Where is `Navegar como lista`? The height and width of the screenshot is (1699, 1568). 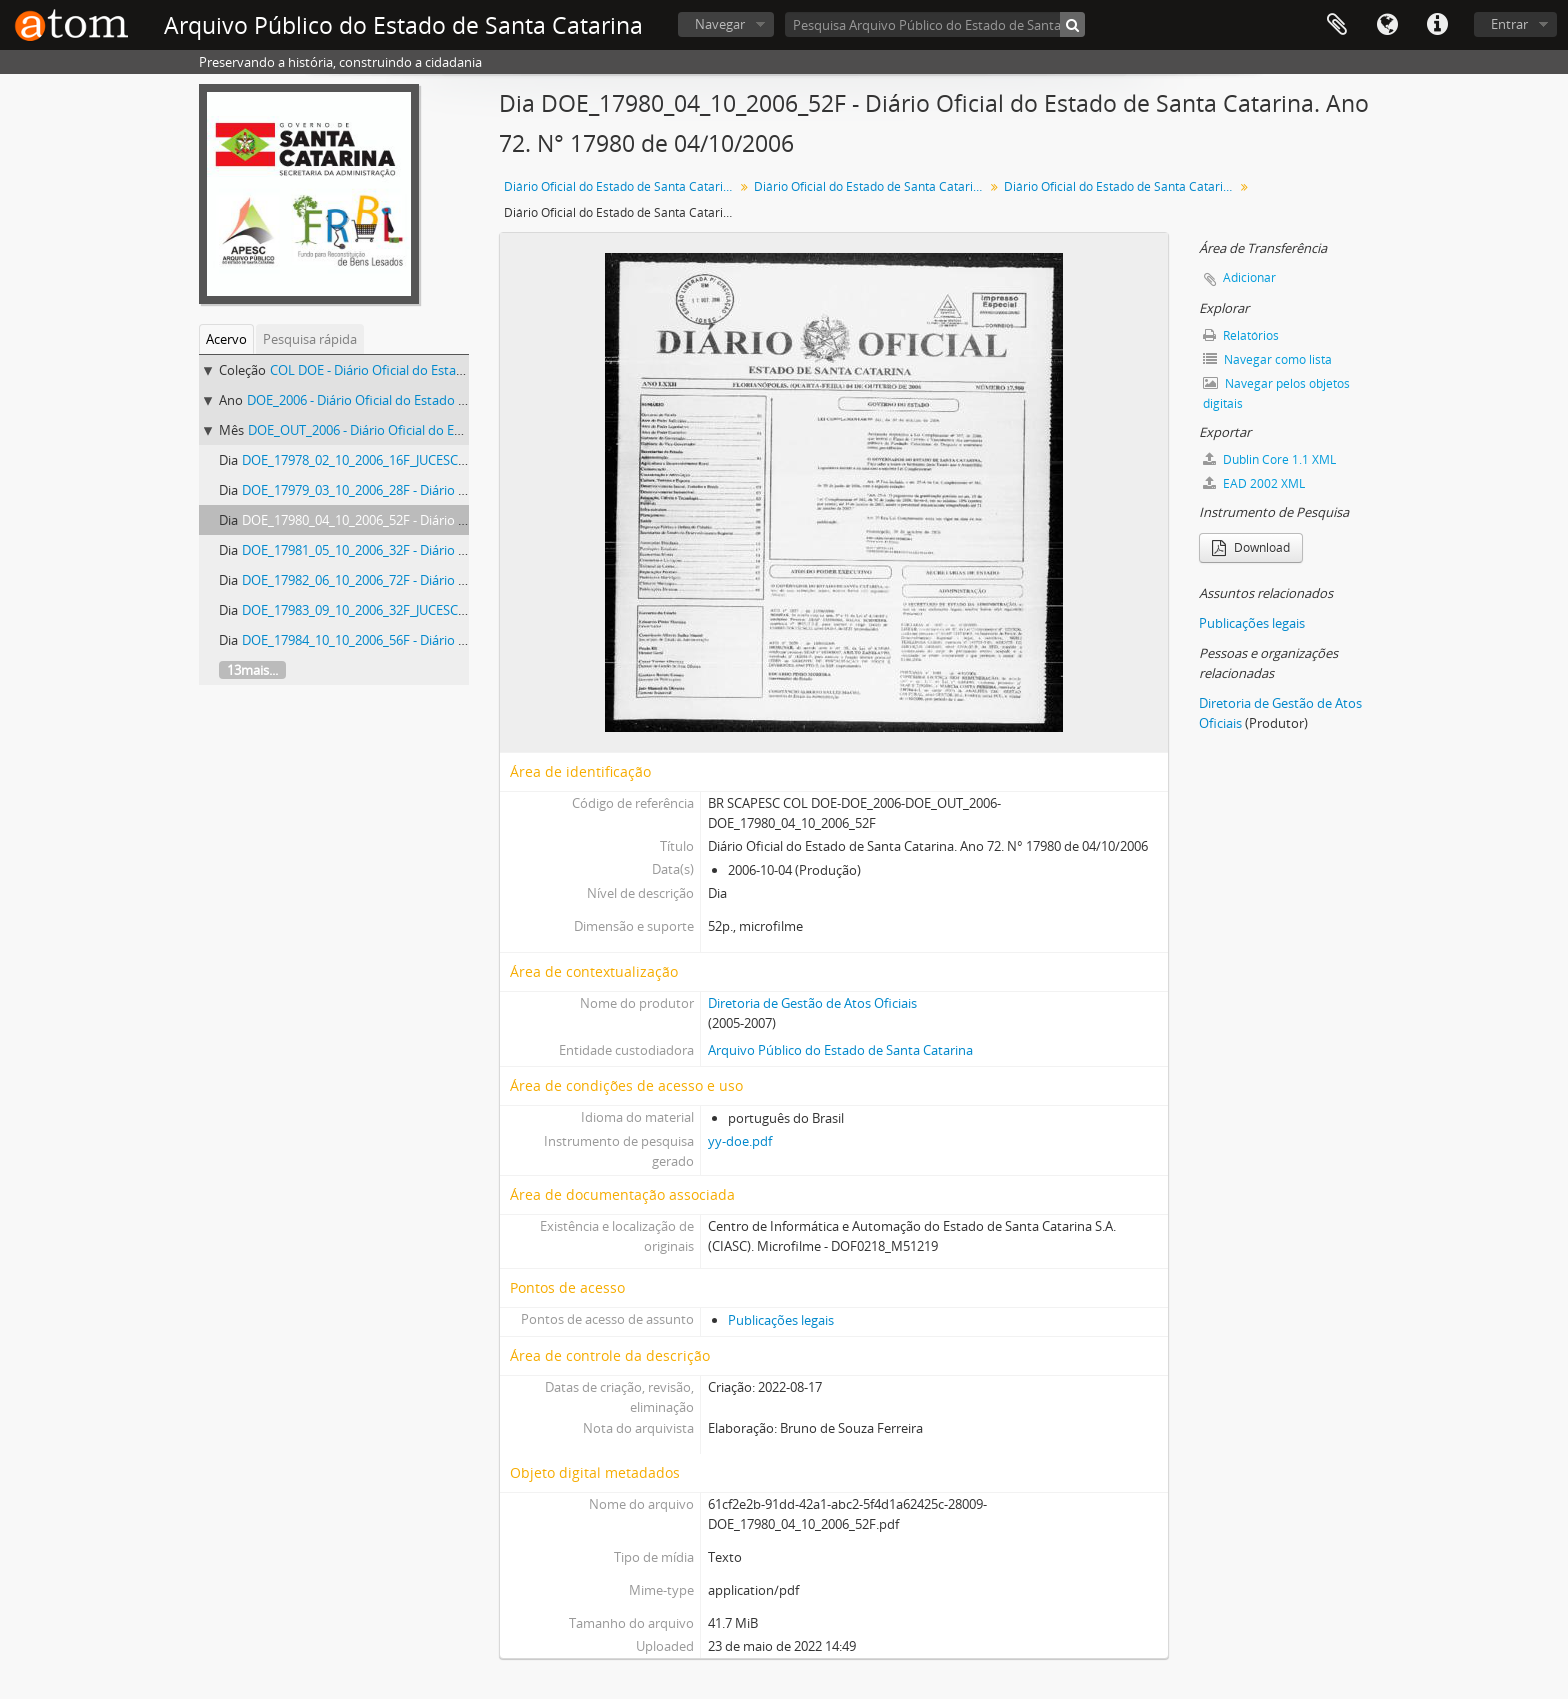
Navegar como lista is located at coordinates (1267, 359).